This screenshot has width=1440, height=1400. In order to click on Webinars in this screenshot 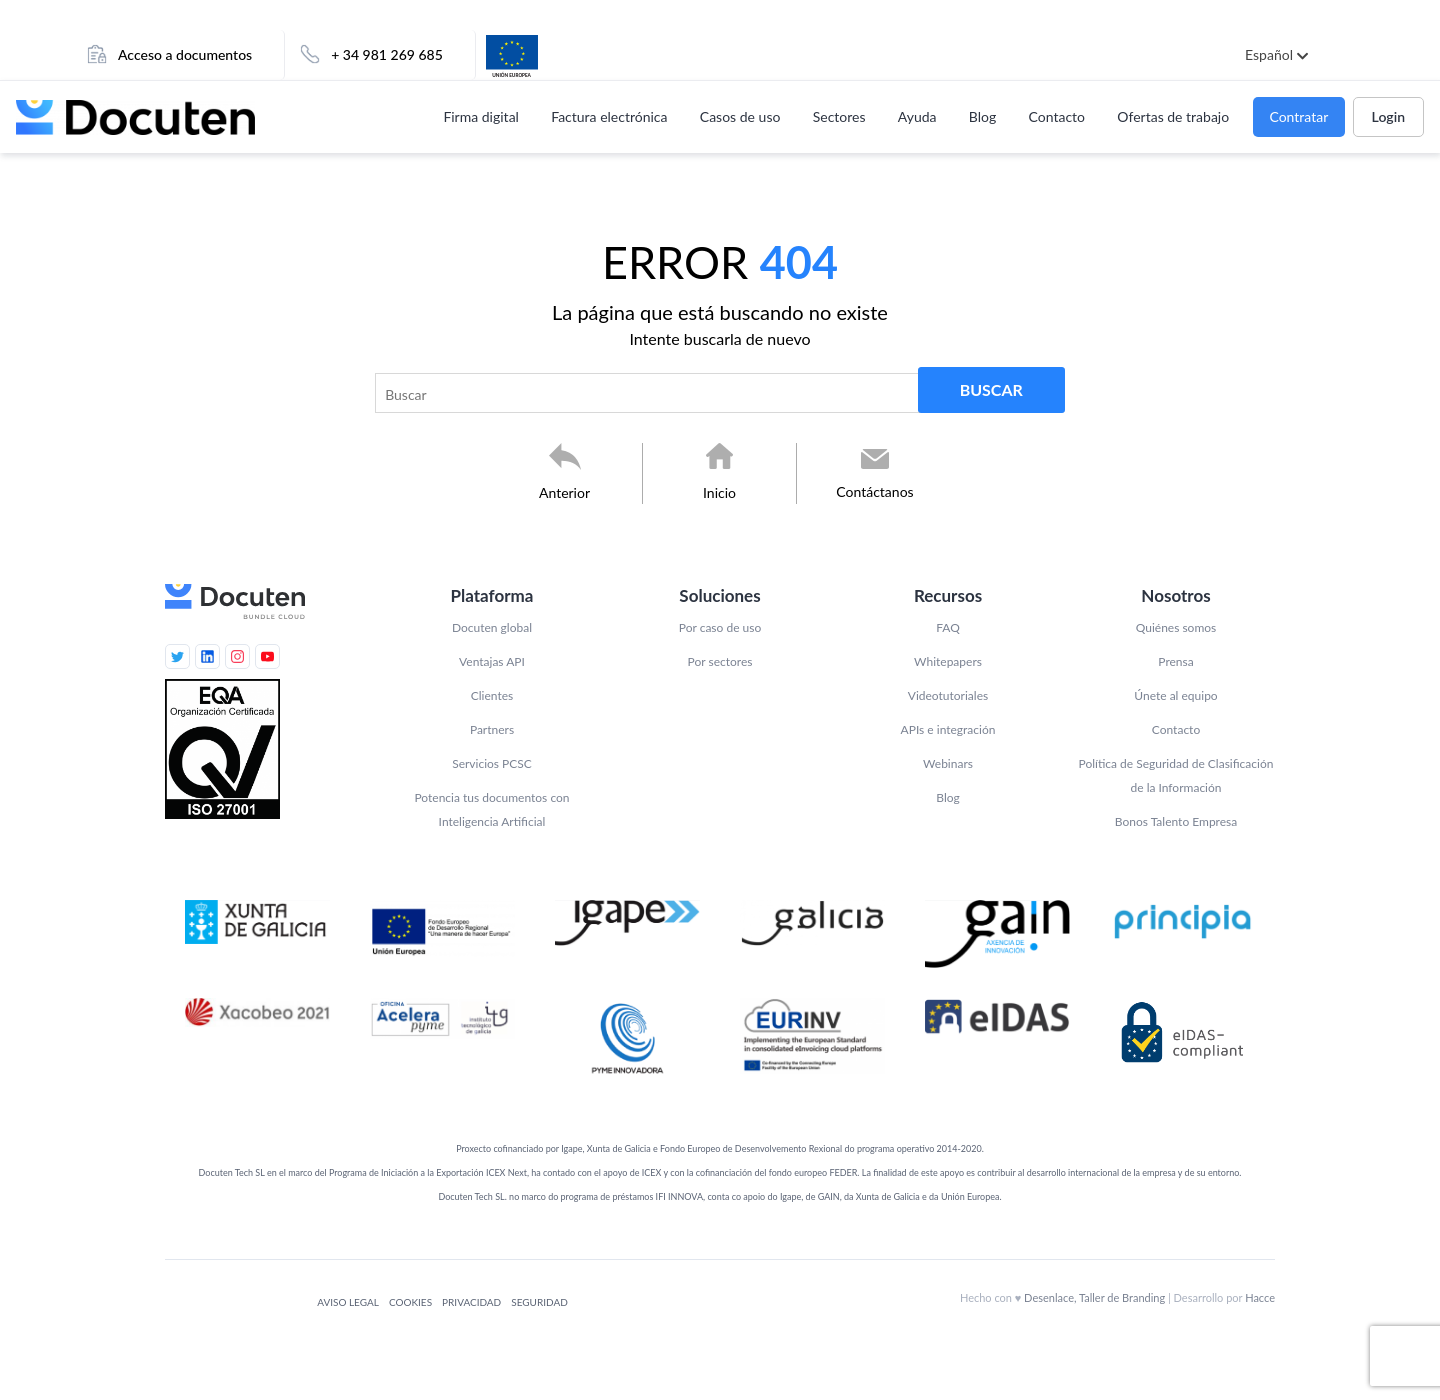, I will do `click(948, 763)`.